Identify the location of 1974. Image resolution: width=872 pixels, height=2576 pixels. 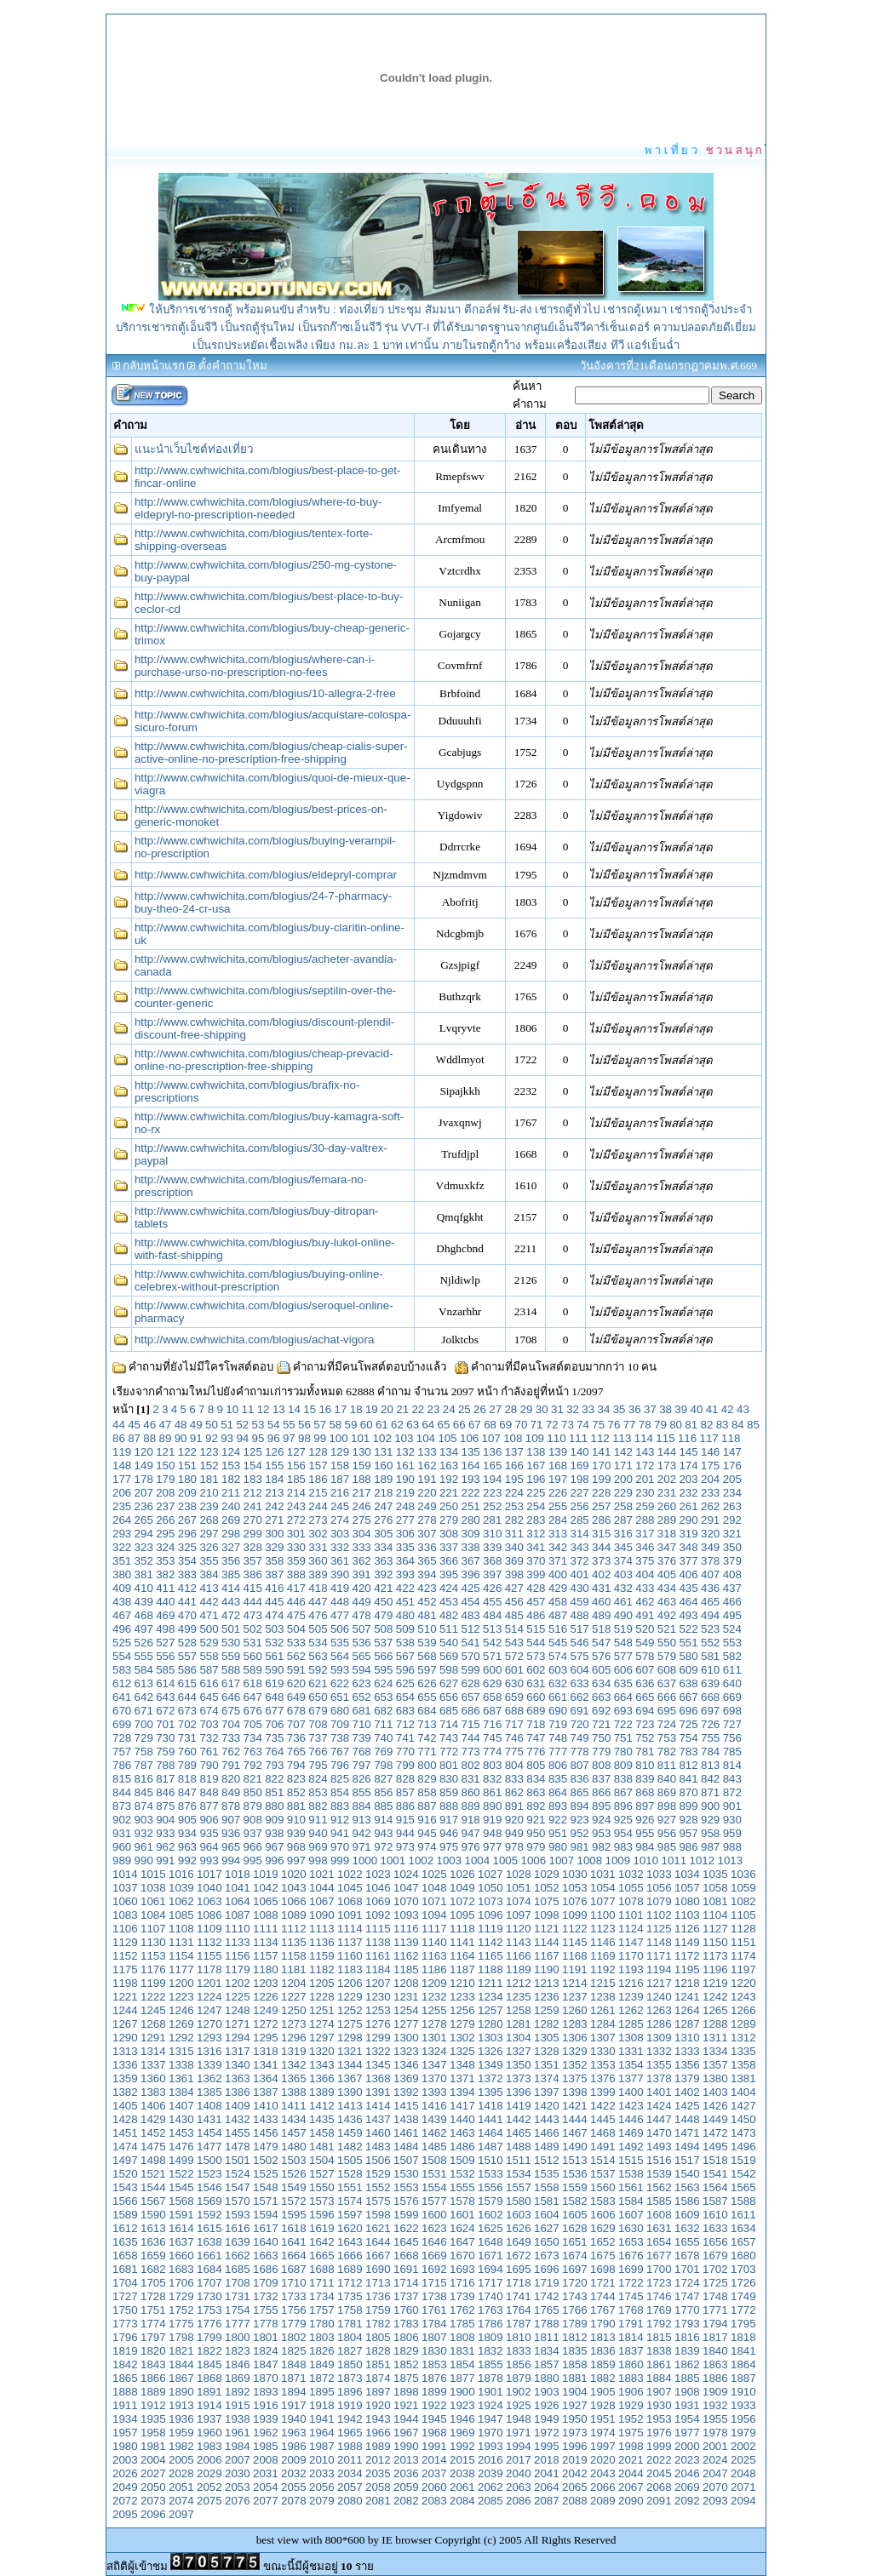
(603, 2432).